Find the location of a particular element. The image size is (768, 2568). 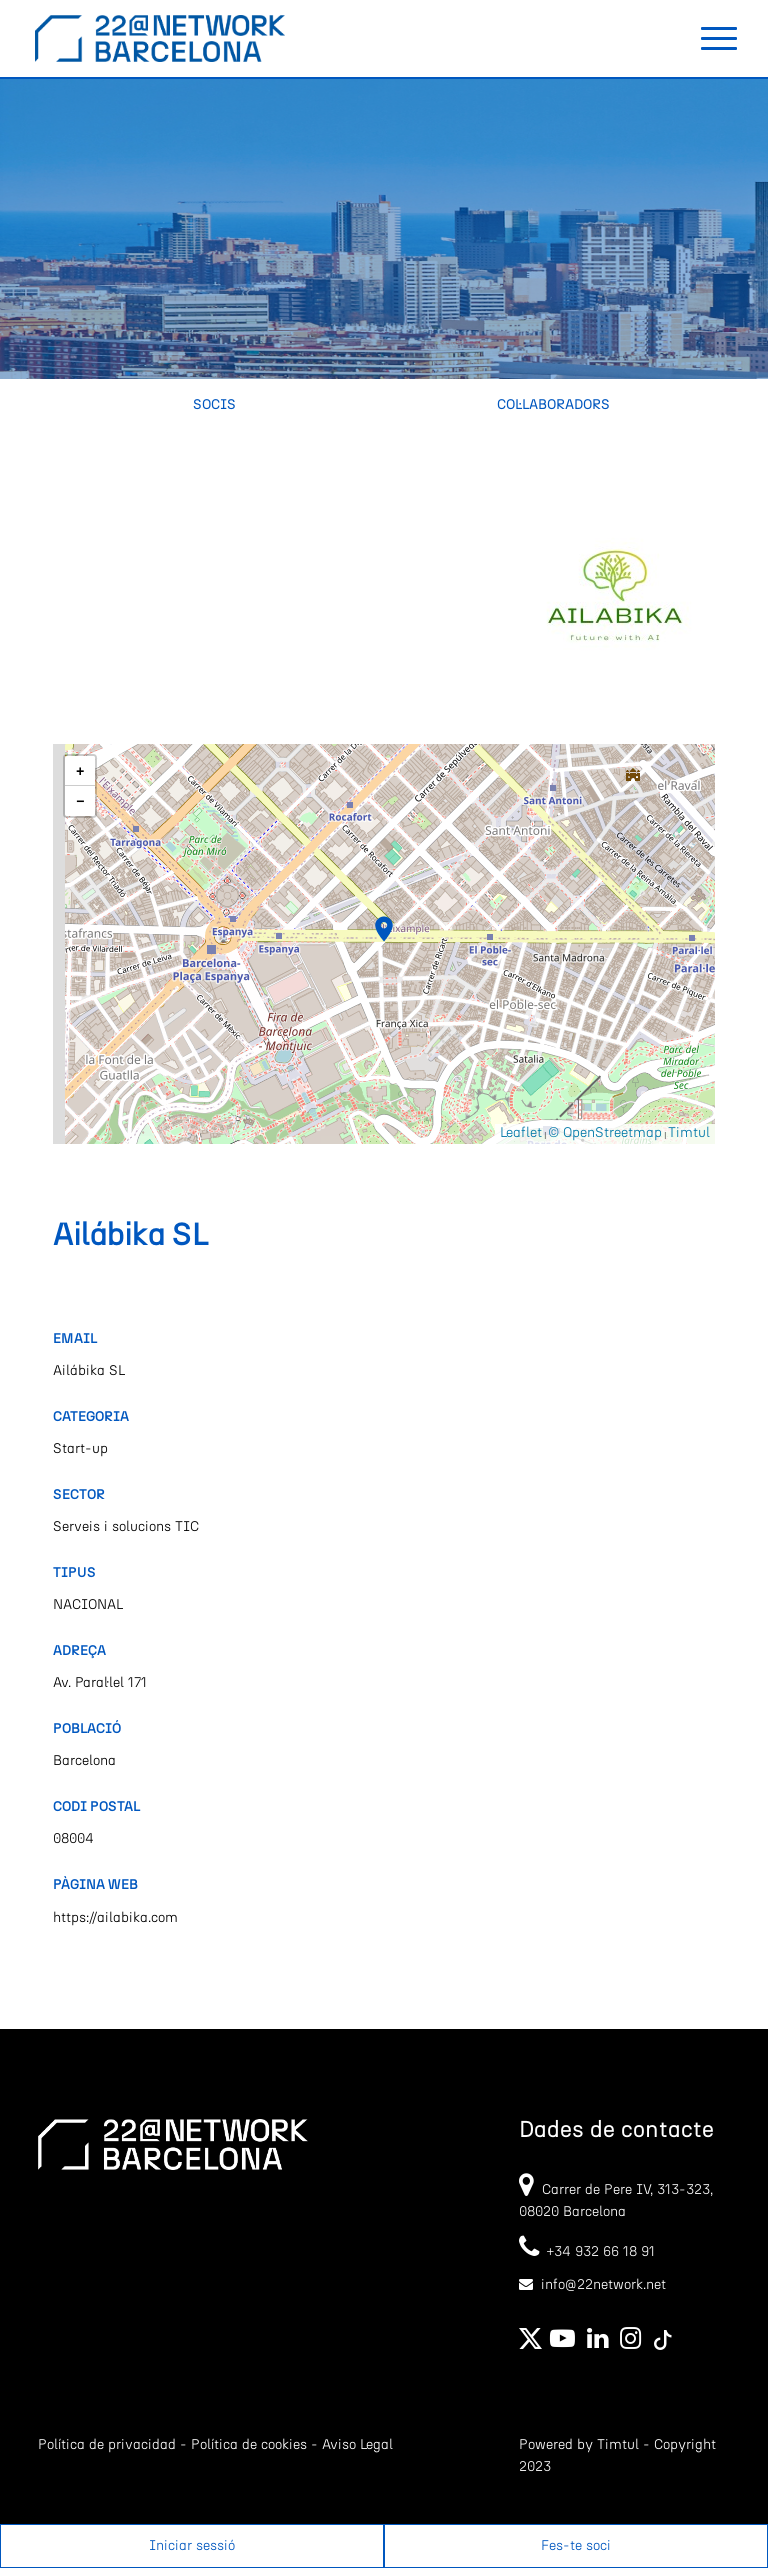

+34 932 66 18 91 is located at coordinates (587, 2252).